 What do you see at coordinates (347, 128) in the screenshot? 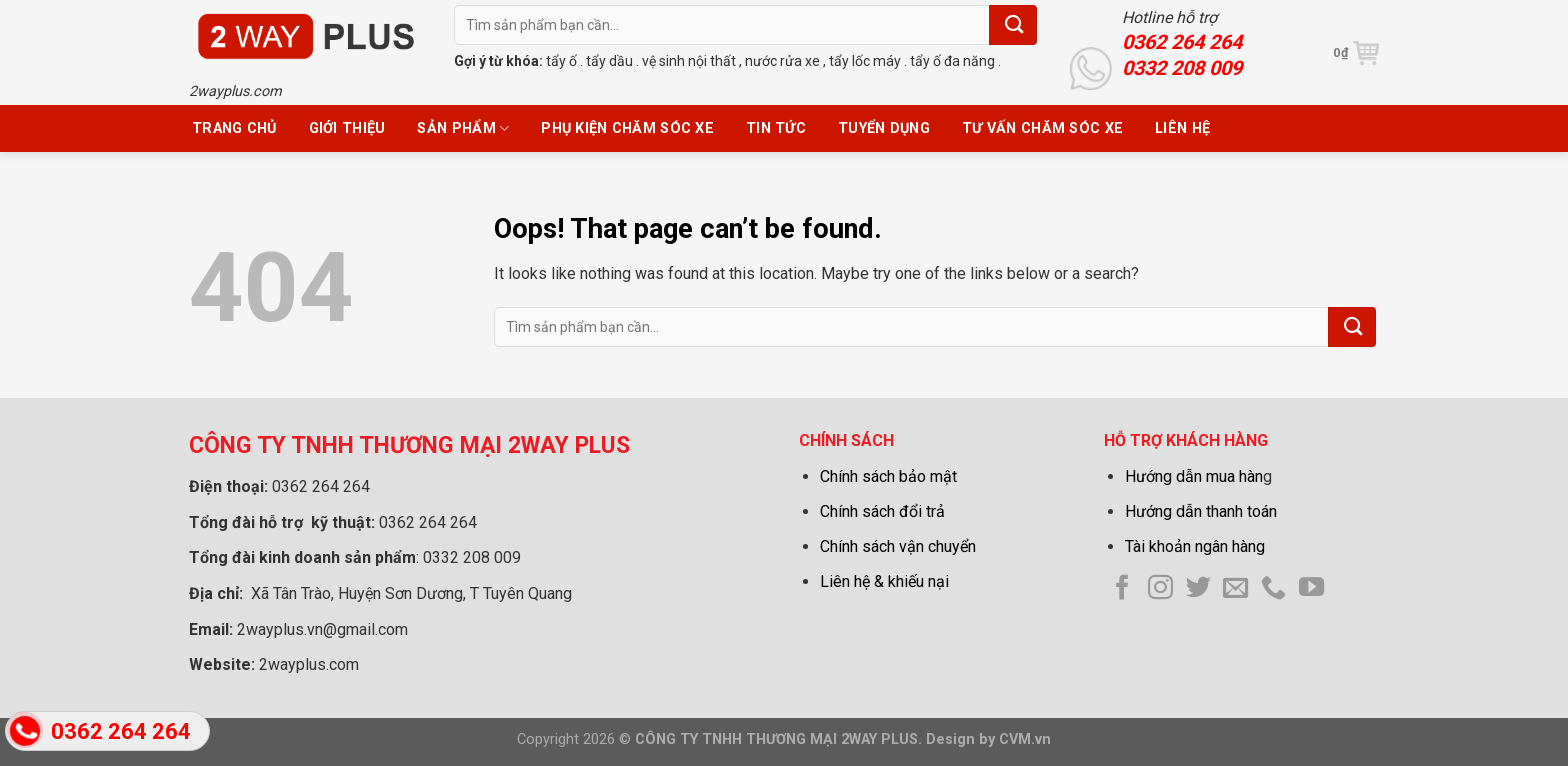
I see `Giới thiệu` at bounding box center [347, 128].